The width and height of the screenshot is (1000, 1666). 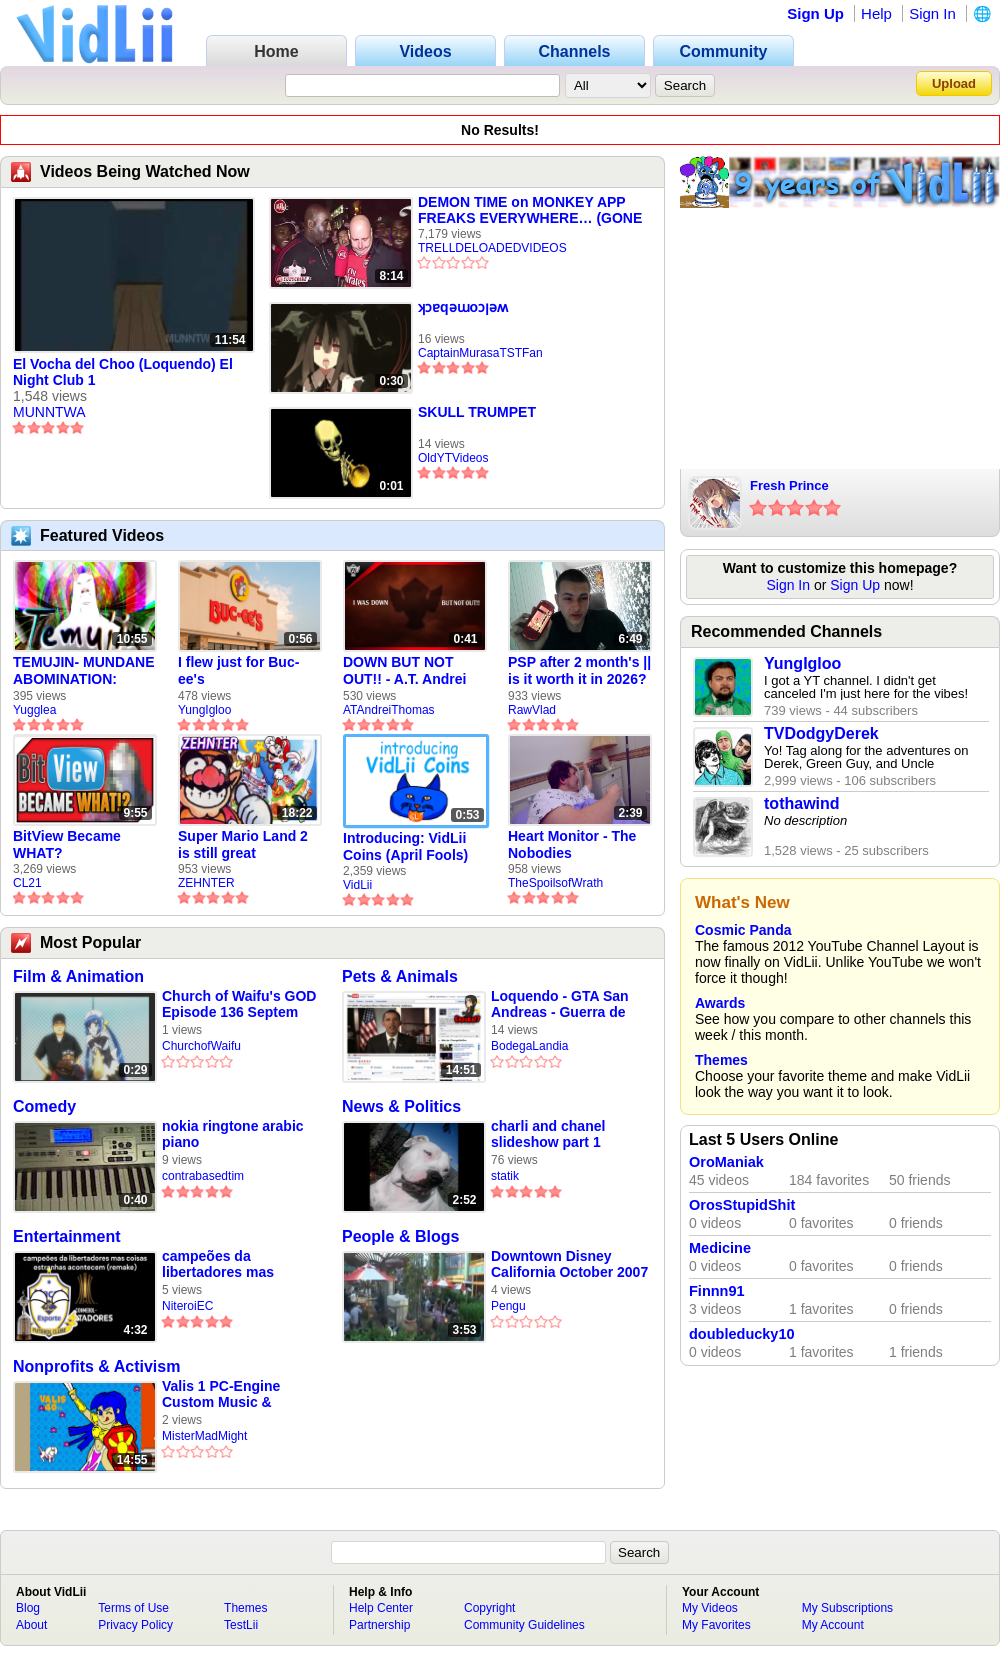 What do you see at coordinates (84, 671) in the screenshot?
I see `TEMUJIN- MUNDANE ABOMINATION: EPISODE 1 [Pilot]` at bounding box center [84, 671].